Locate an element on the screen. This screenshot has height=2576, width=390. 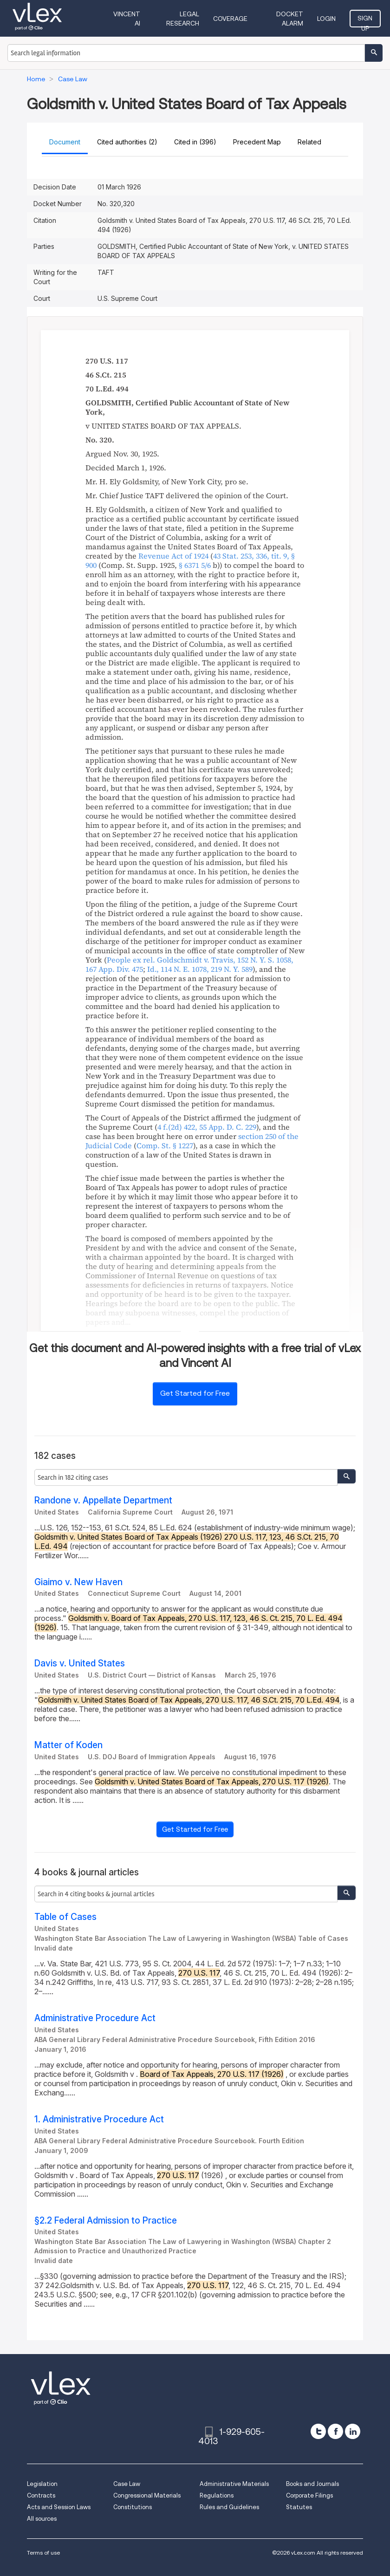
Acts and Session Laws is located at coordinates (59, 2507).